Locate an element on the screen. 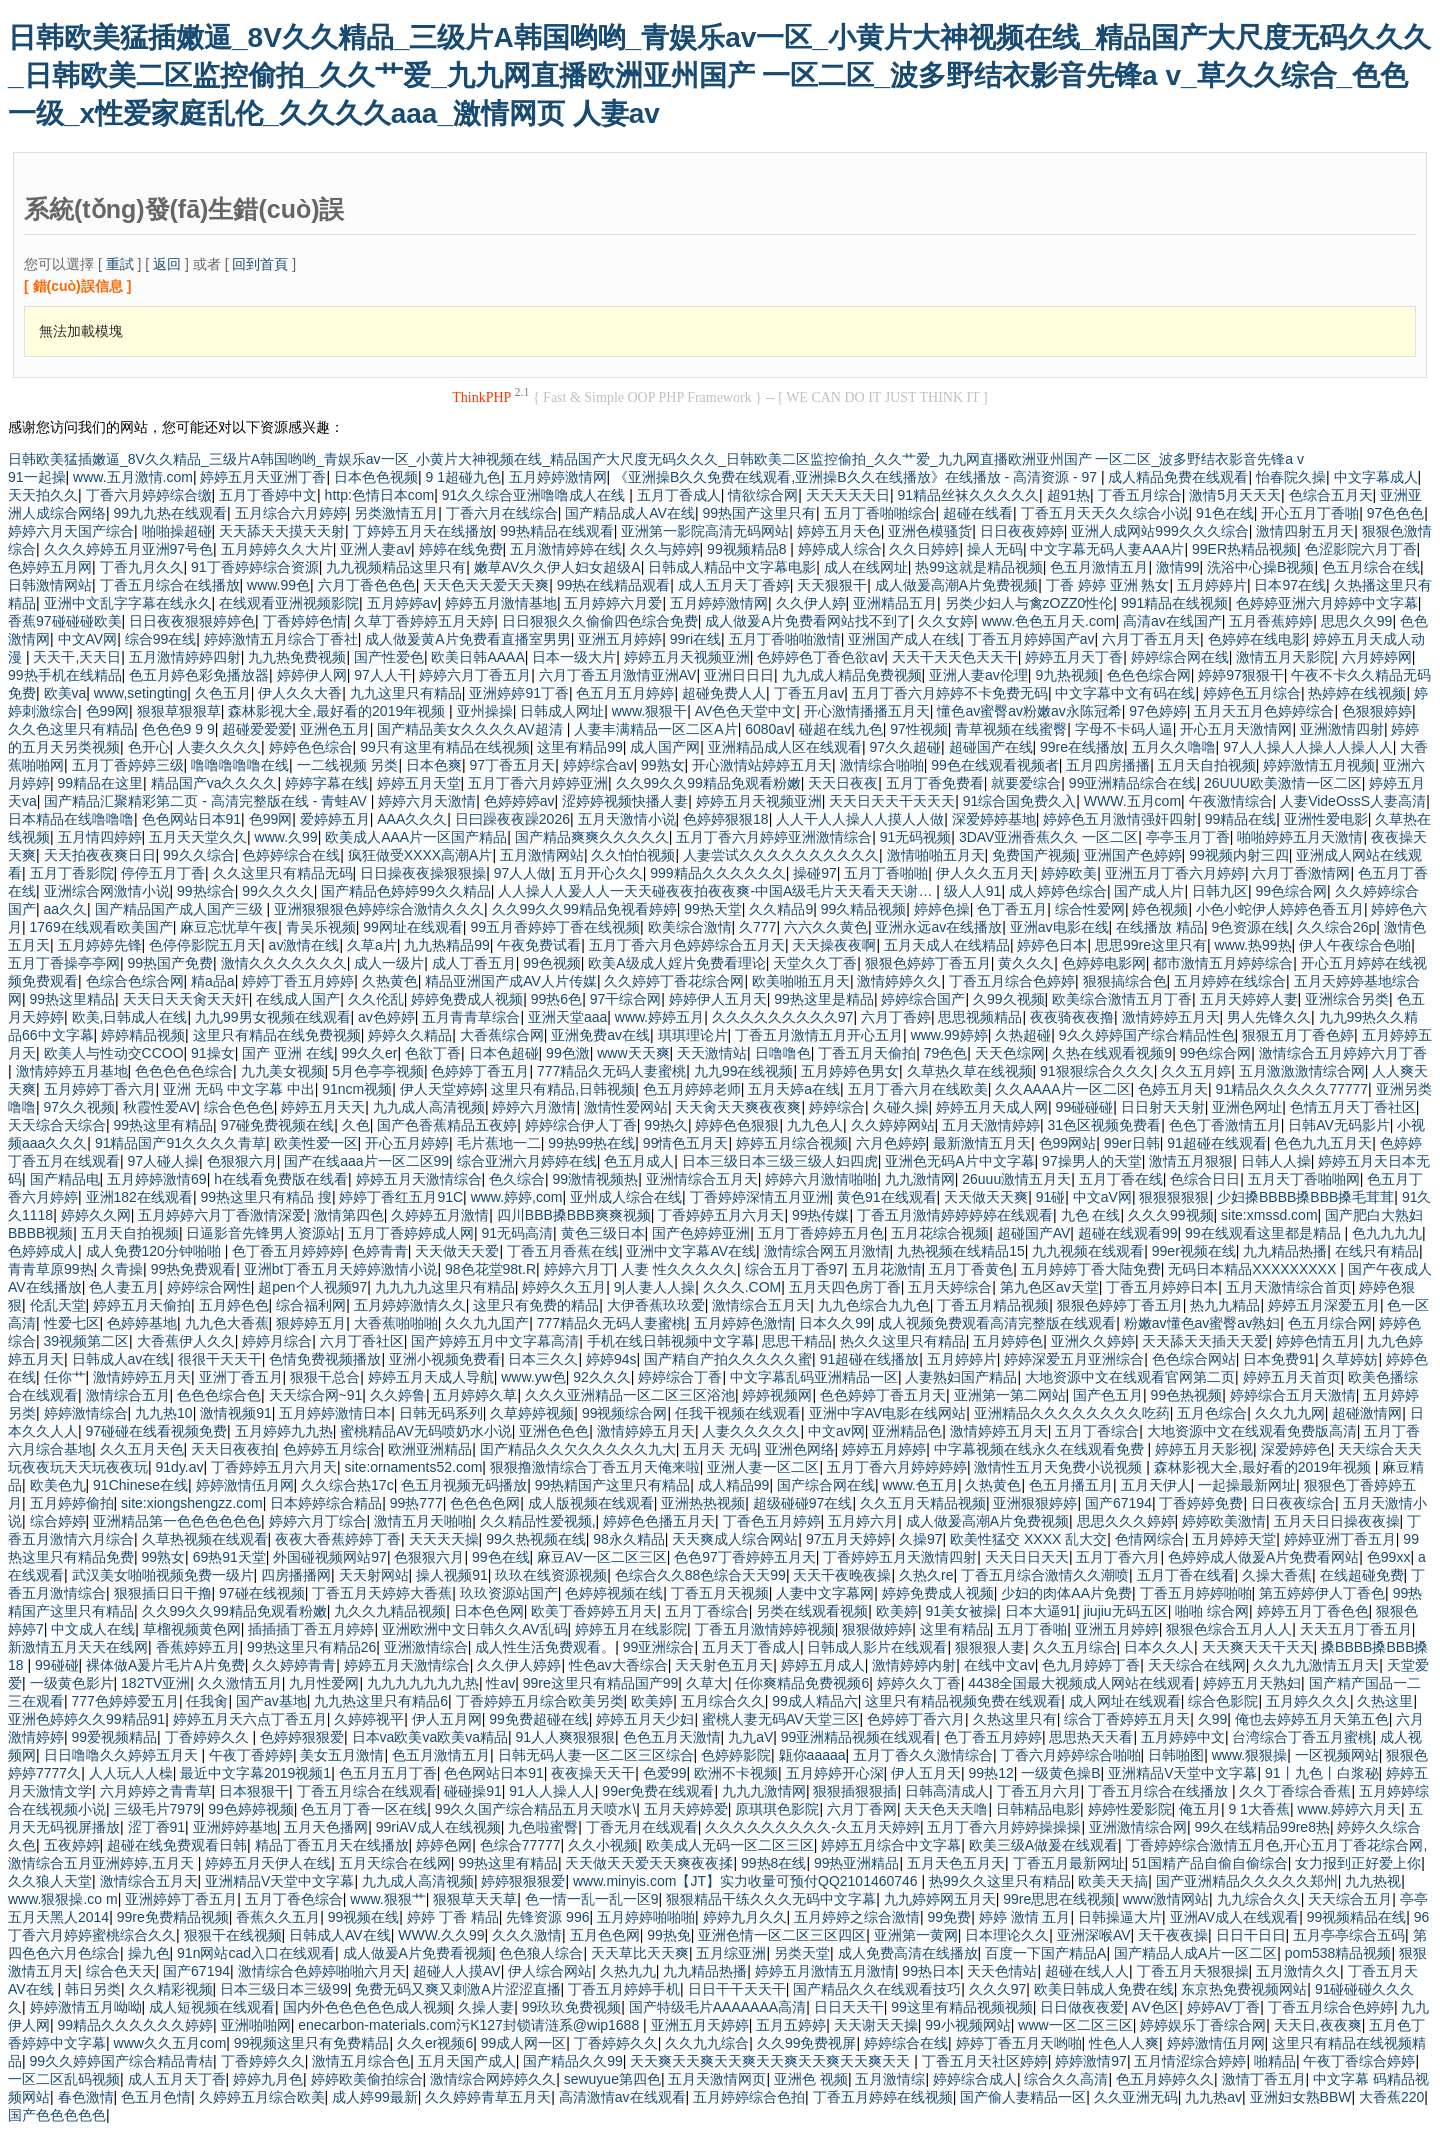 This screenshot has width=1440, height=2133. 99热这里是精品 is located at coordinates (824, 999).